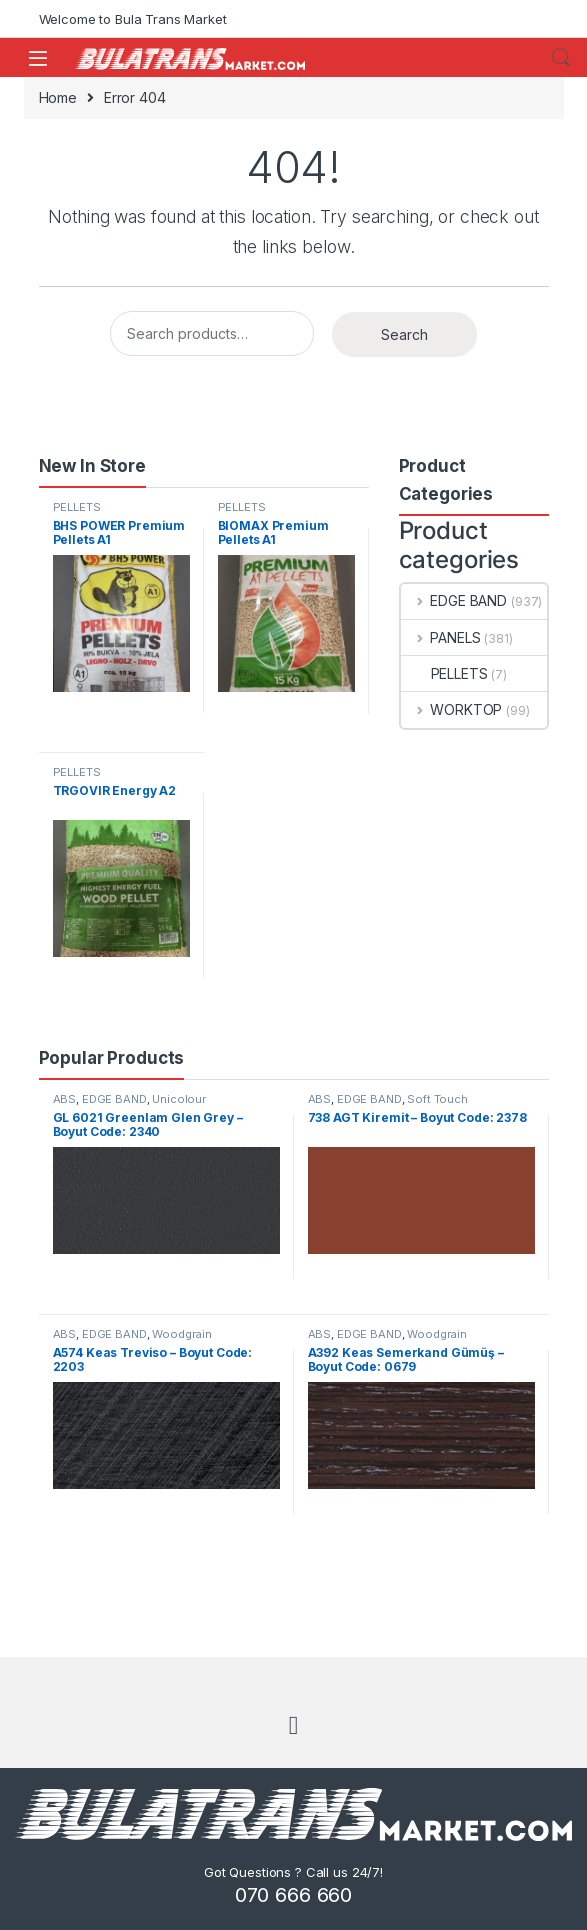 This screenshot has height=1930, width=587. I want to click on Soft Touch, so click(437, 1099).